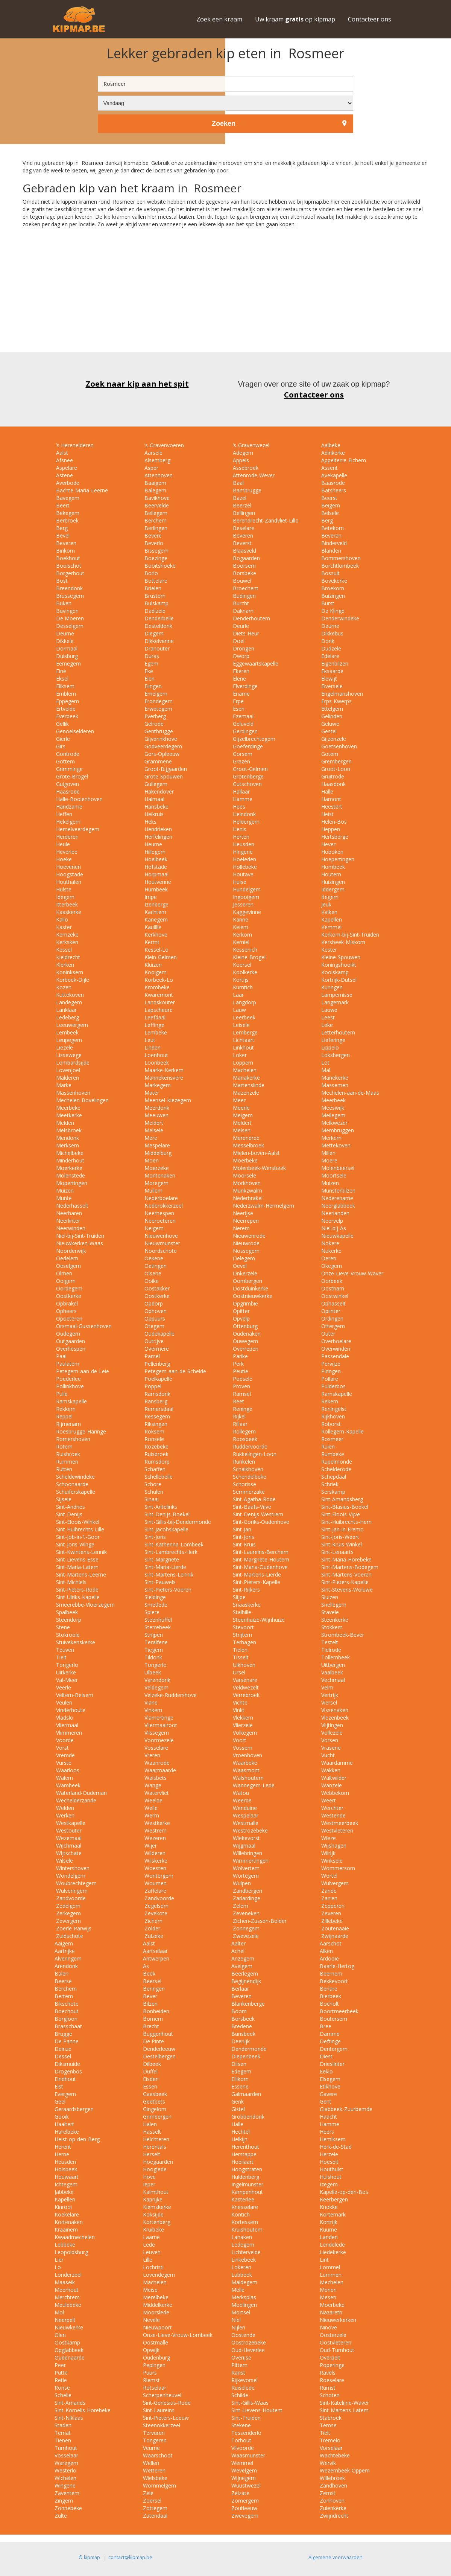 The image size is (451, 2576). Describe the element at coordinates (241, 1612) in the screenshot. I see `Stalhille` at that location.